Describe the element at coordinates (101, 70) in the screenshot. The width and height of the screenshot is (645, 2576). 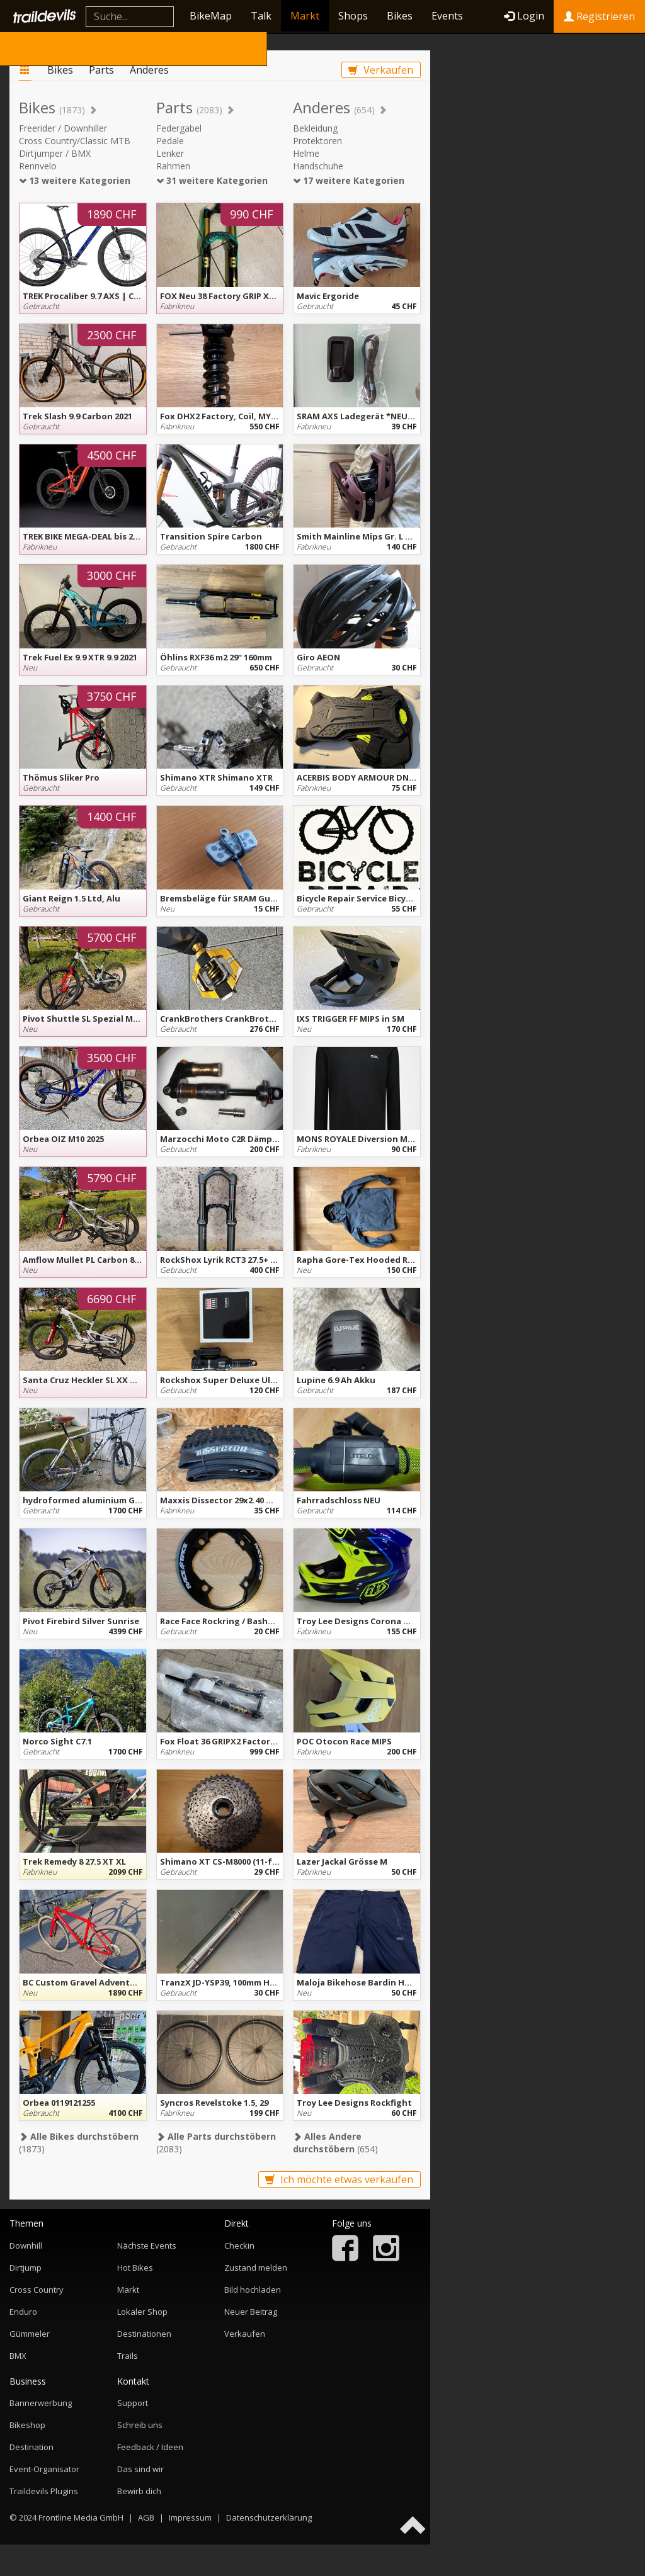
I see `Parts` at that location.